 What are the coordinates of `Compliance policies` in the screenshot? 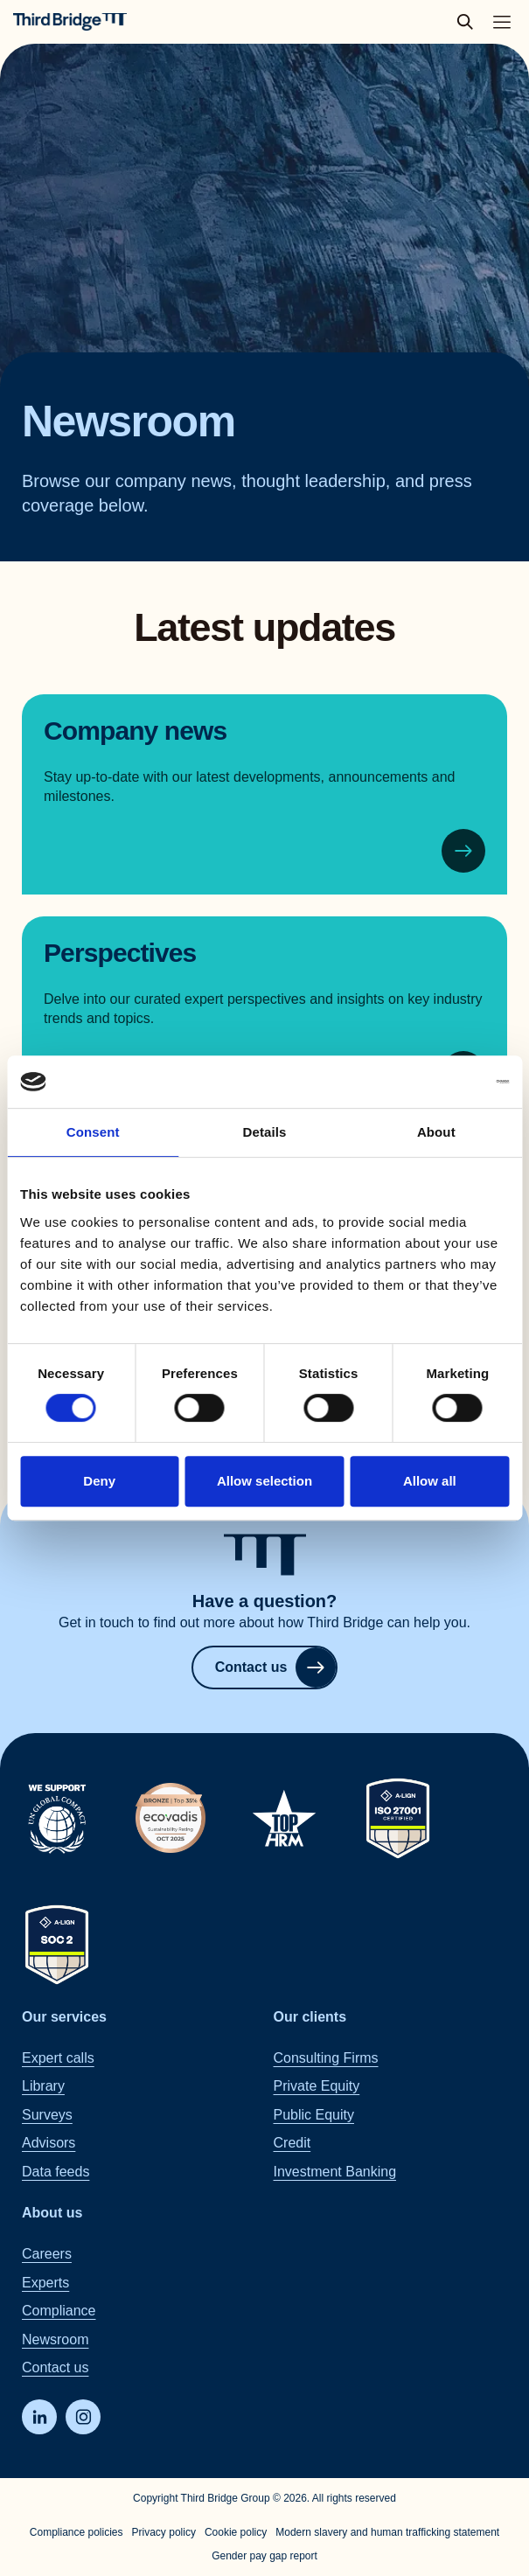 It's located at (76, 2532).